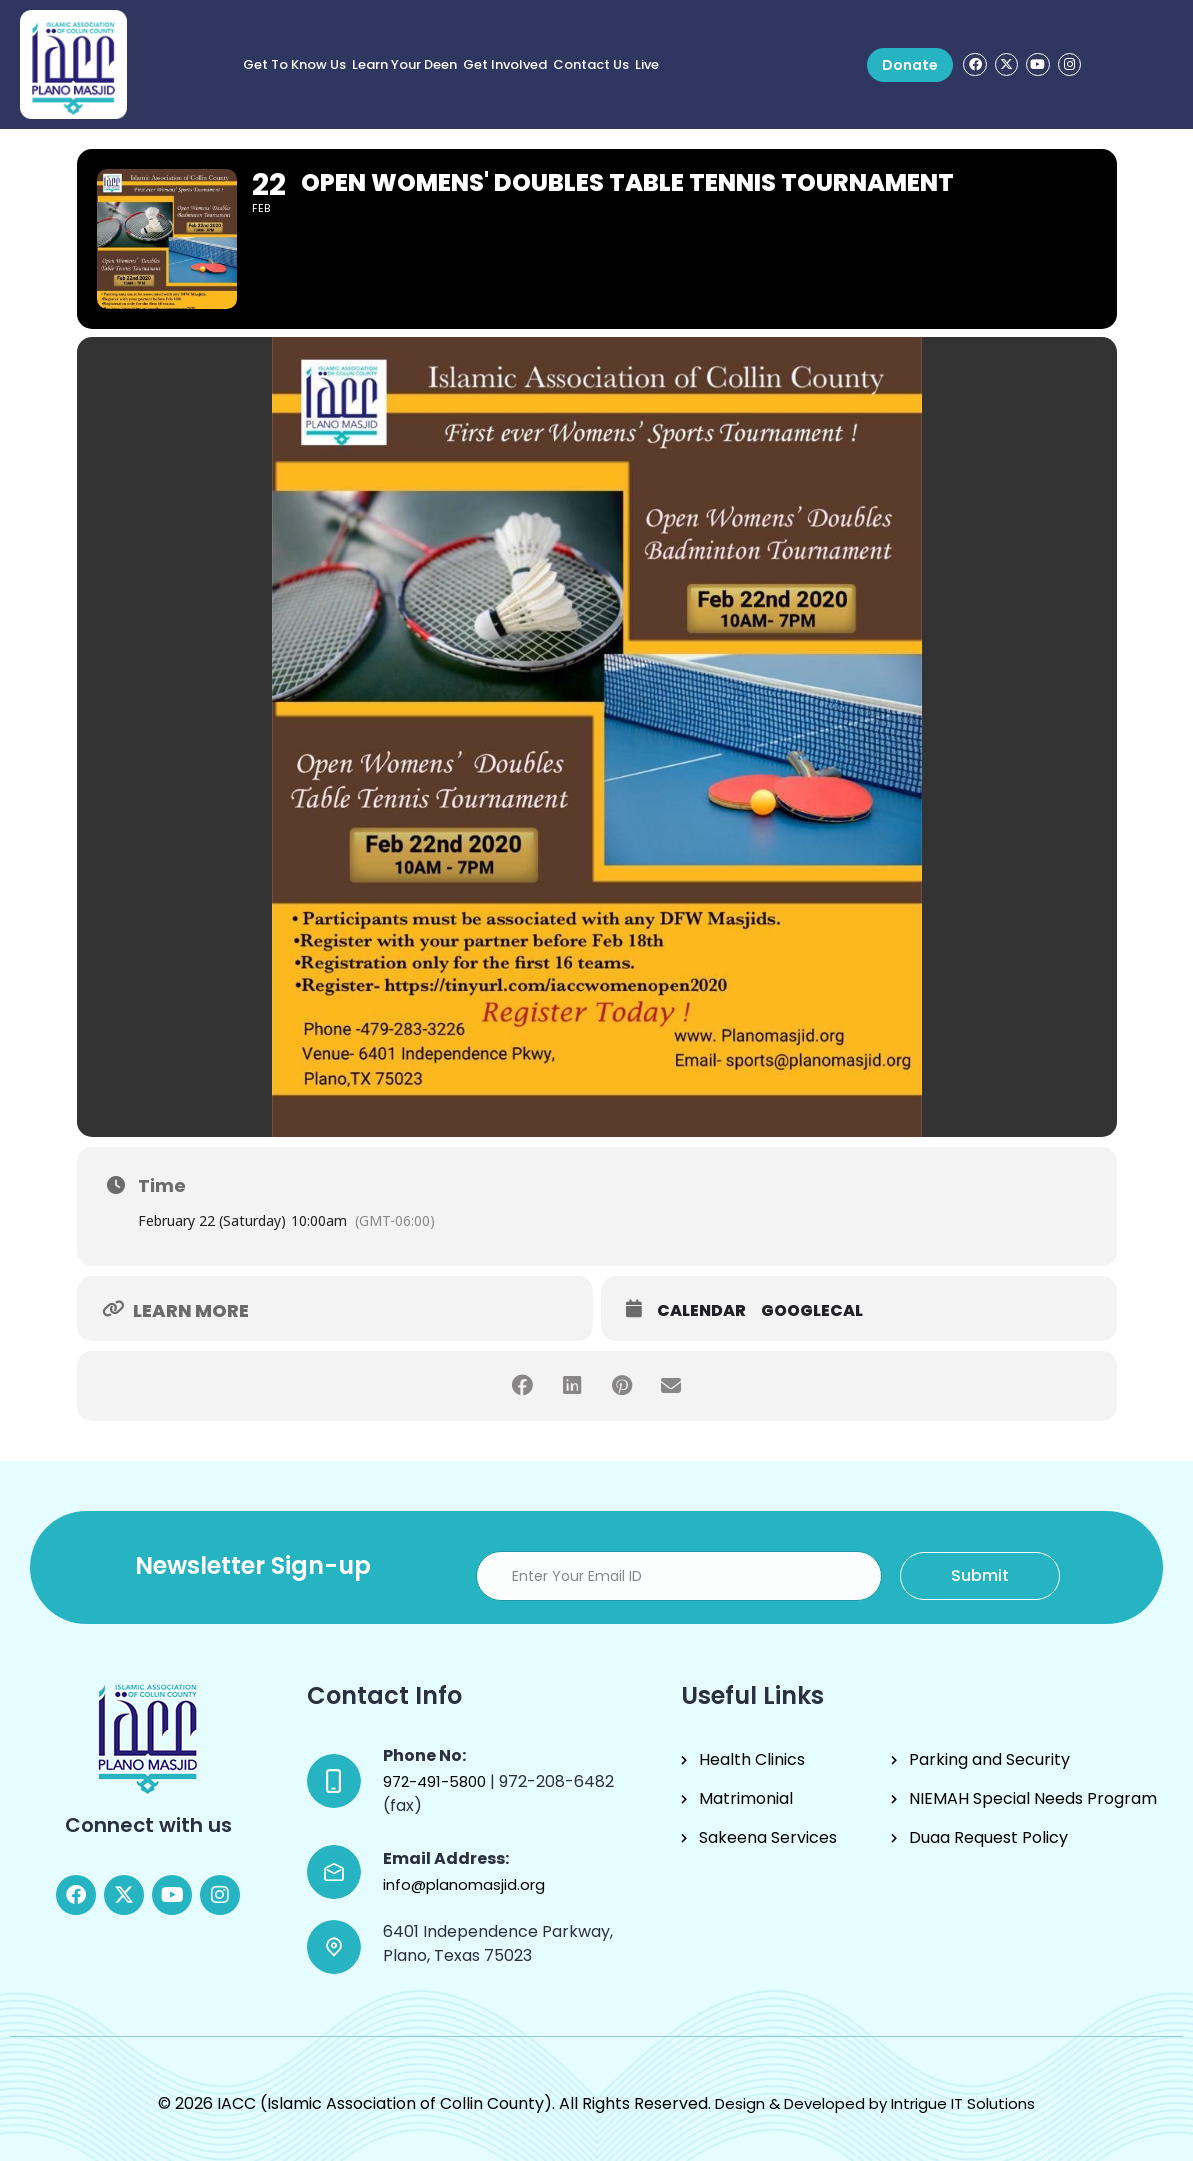 Image resolution: width=1193 pixels, height=2161 pixels. I want to click on info@planomasjid.org, so click(464, 1884).